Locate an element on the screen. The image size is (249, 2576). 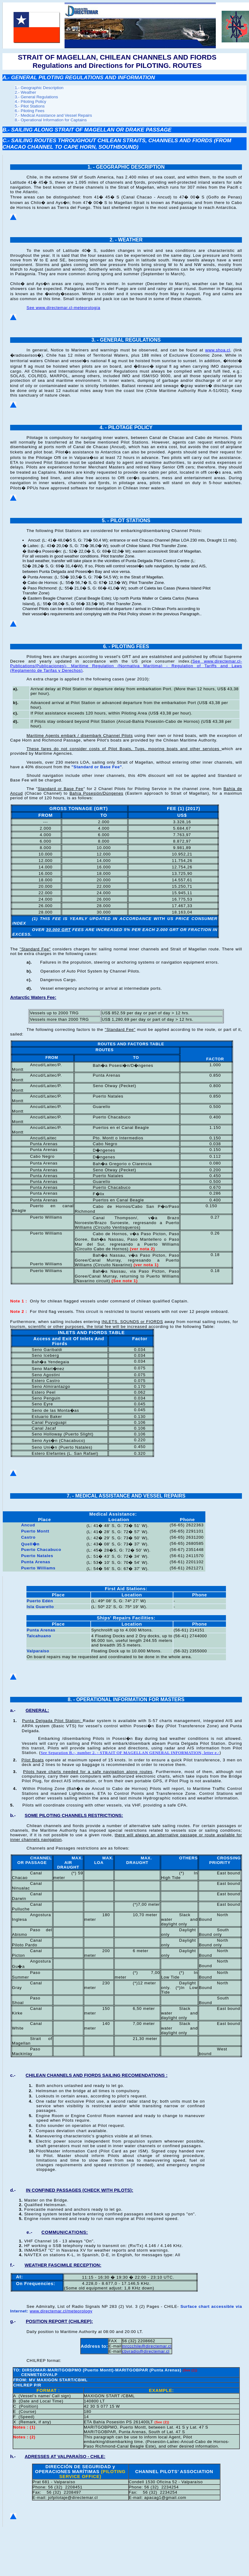
www.shoa.cl is located at coordinates (217, 350).